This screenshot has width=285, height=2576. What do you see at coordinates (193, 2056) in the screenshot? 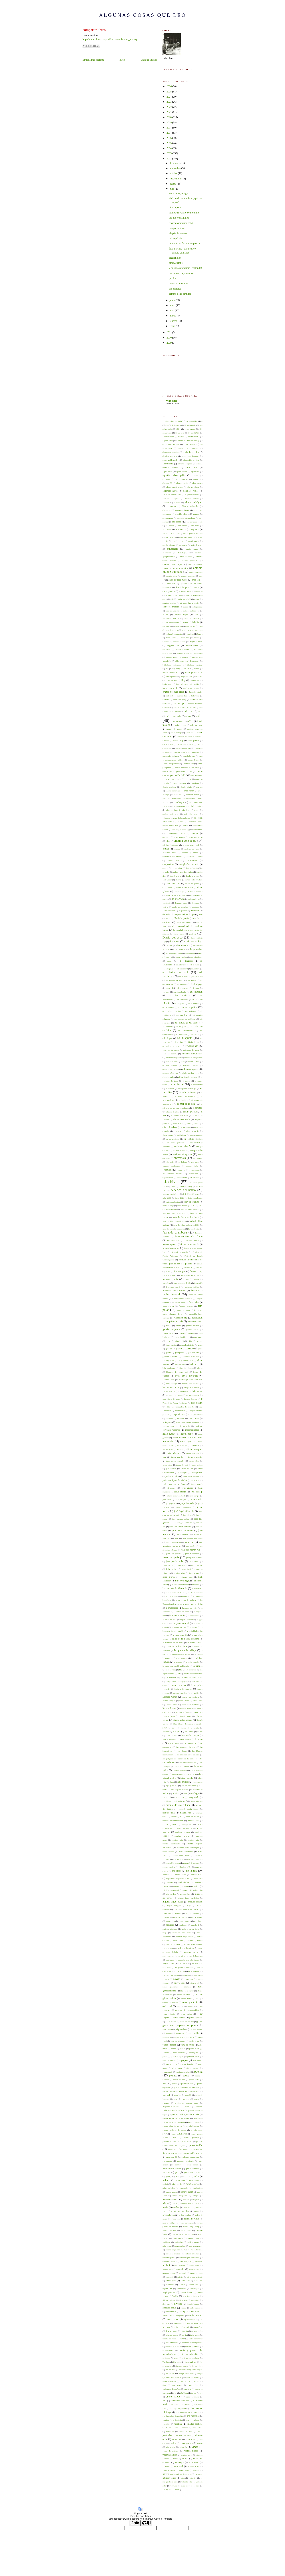
I see `pensión ulises` at bounding box center [193, 2056].